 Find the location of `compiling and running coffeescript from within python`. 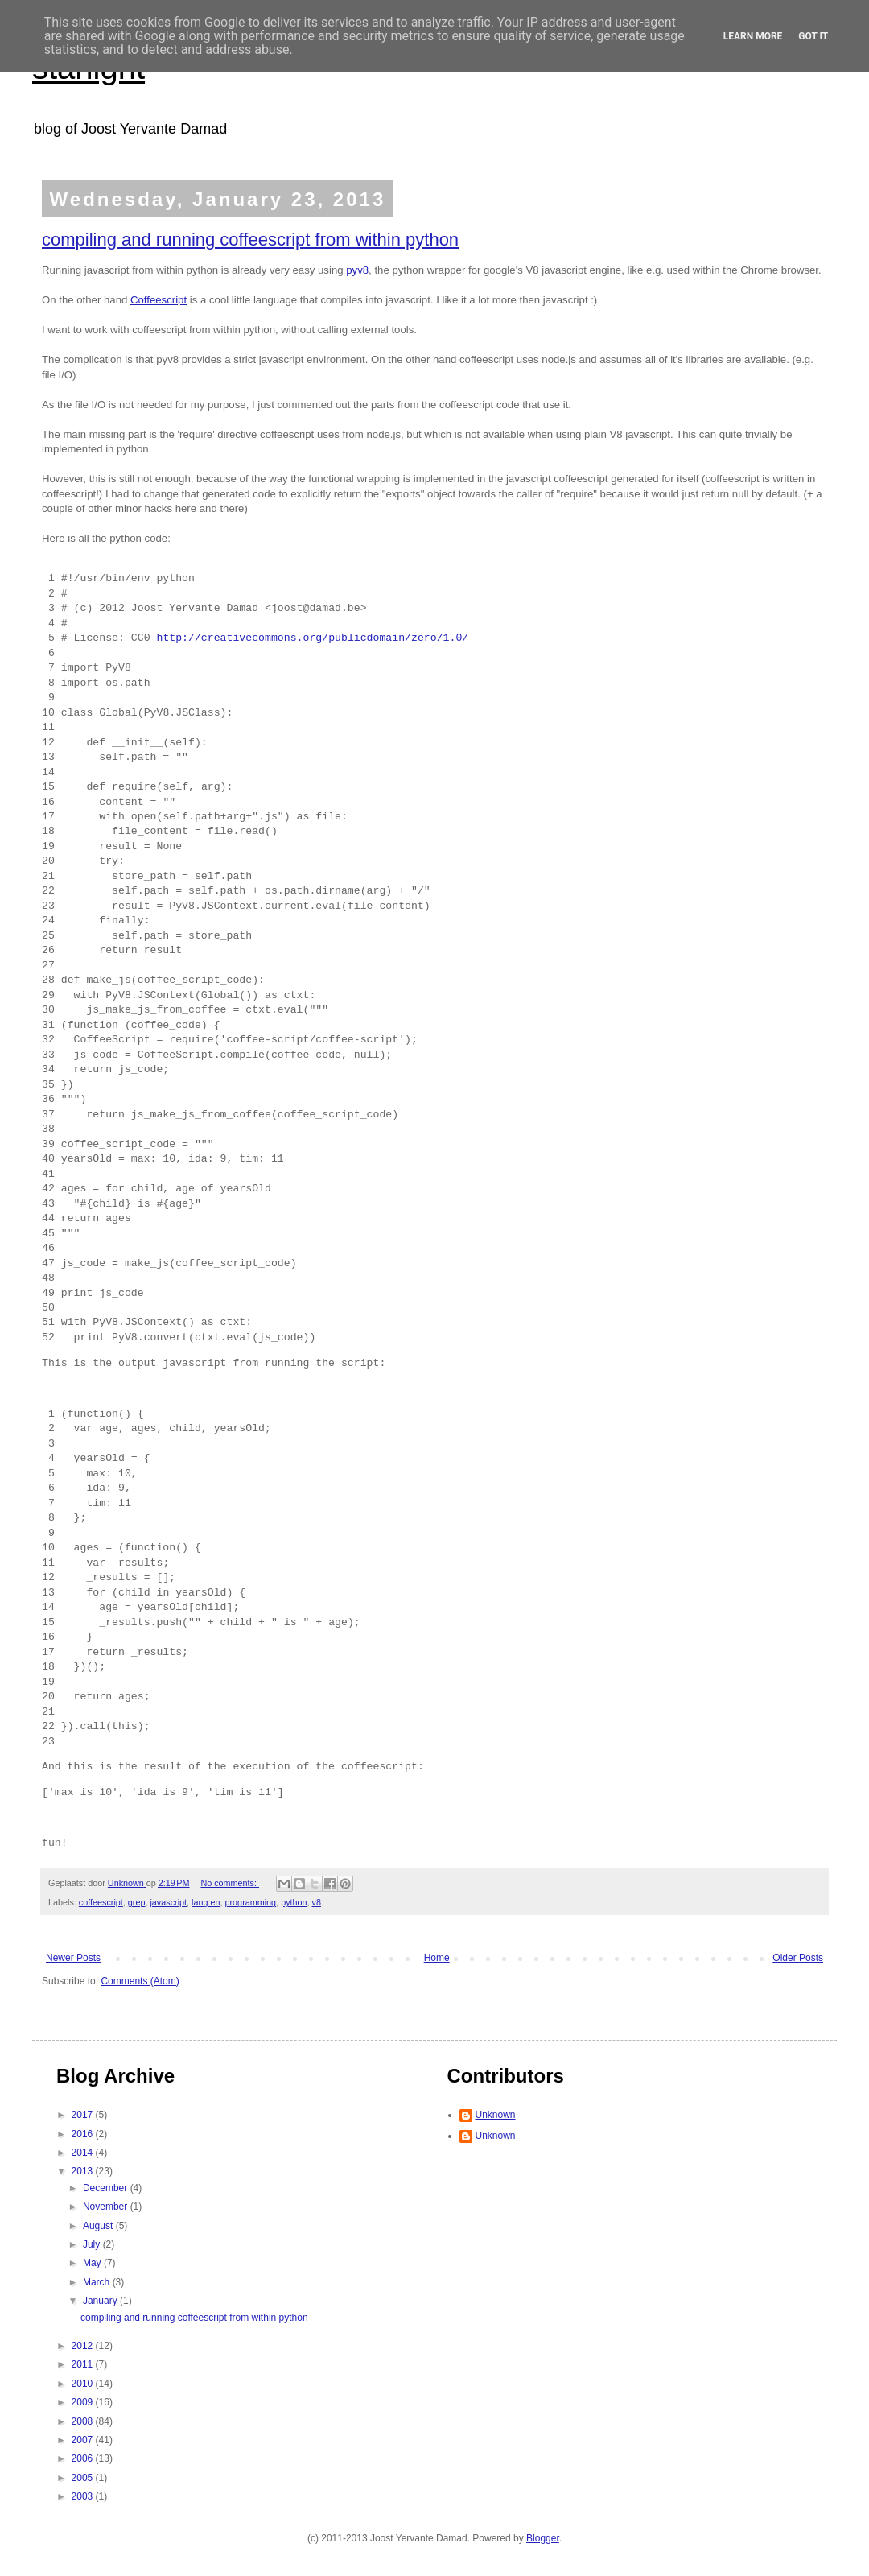

compiling and running coffeescript from within python is located at coordinates (250, 239).